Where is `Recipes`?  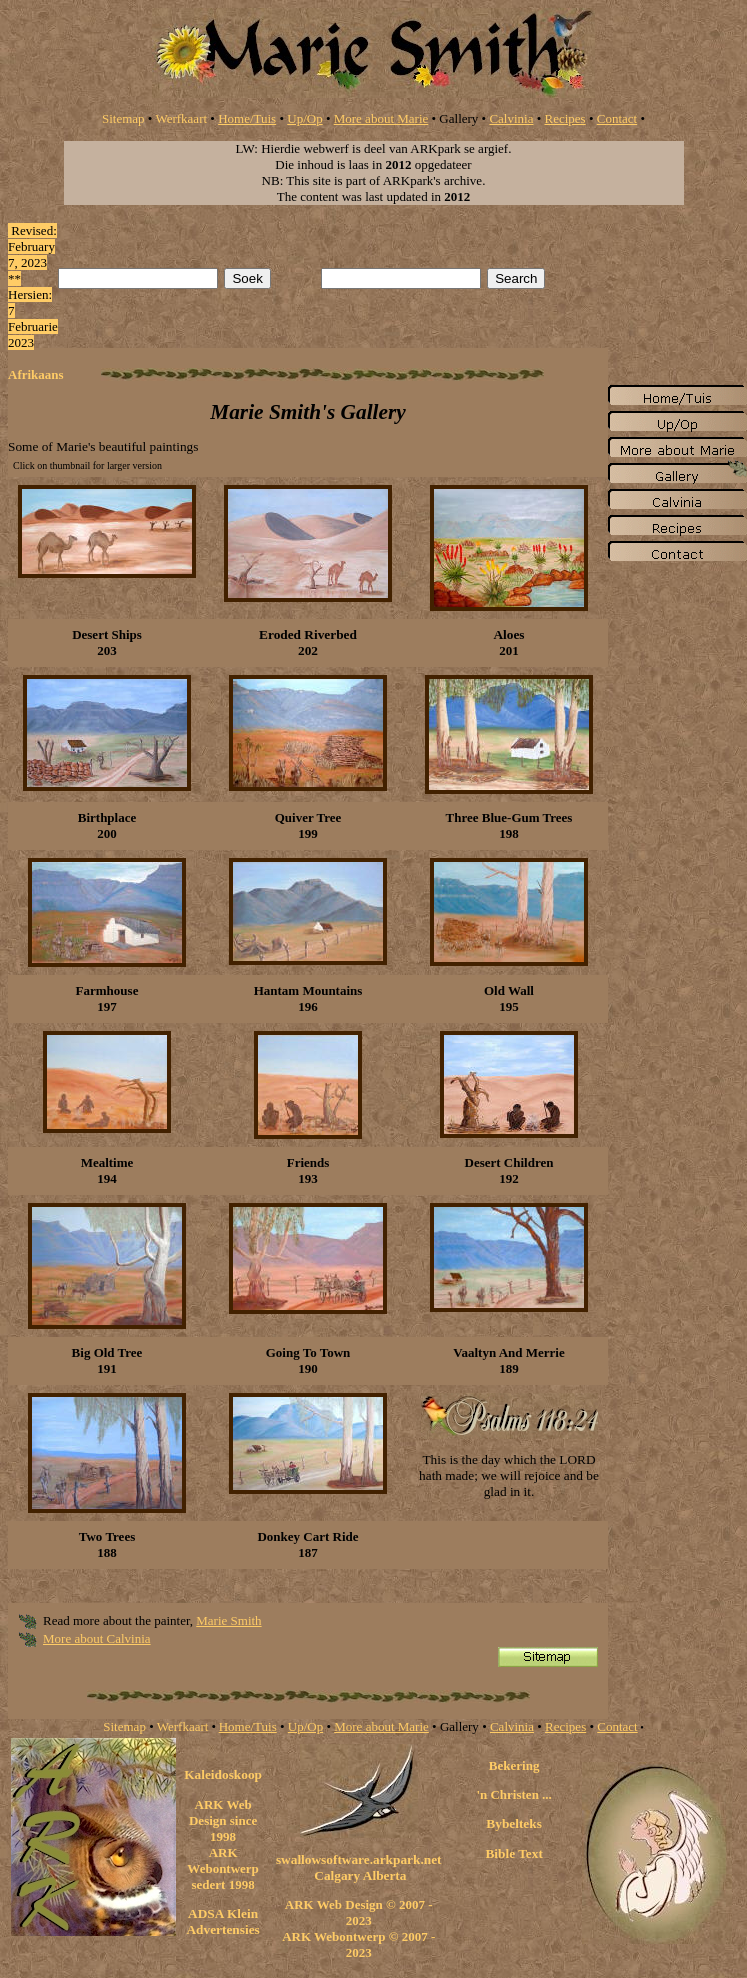 Recipes is located at coordinates (565, 118).